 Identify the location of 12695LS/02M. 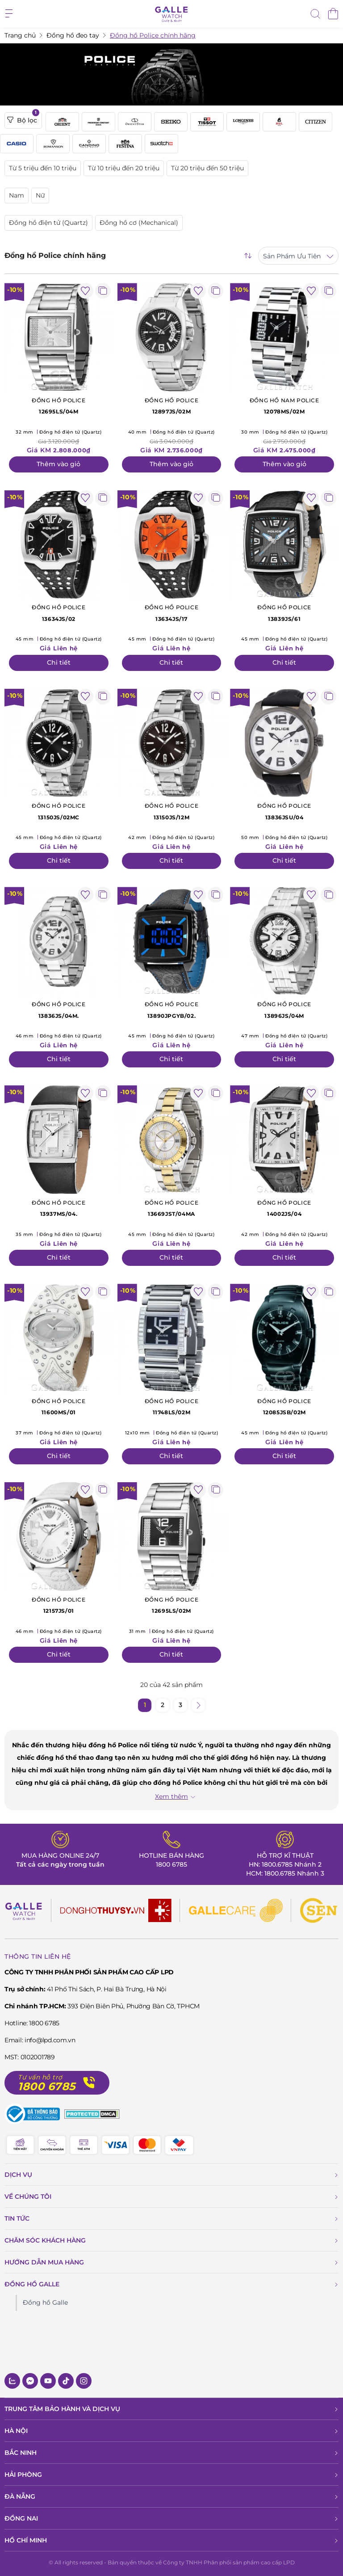
(172, 1604).